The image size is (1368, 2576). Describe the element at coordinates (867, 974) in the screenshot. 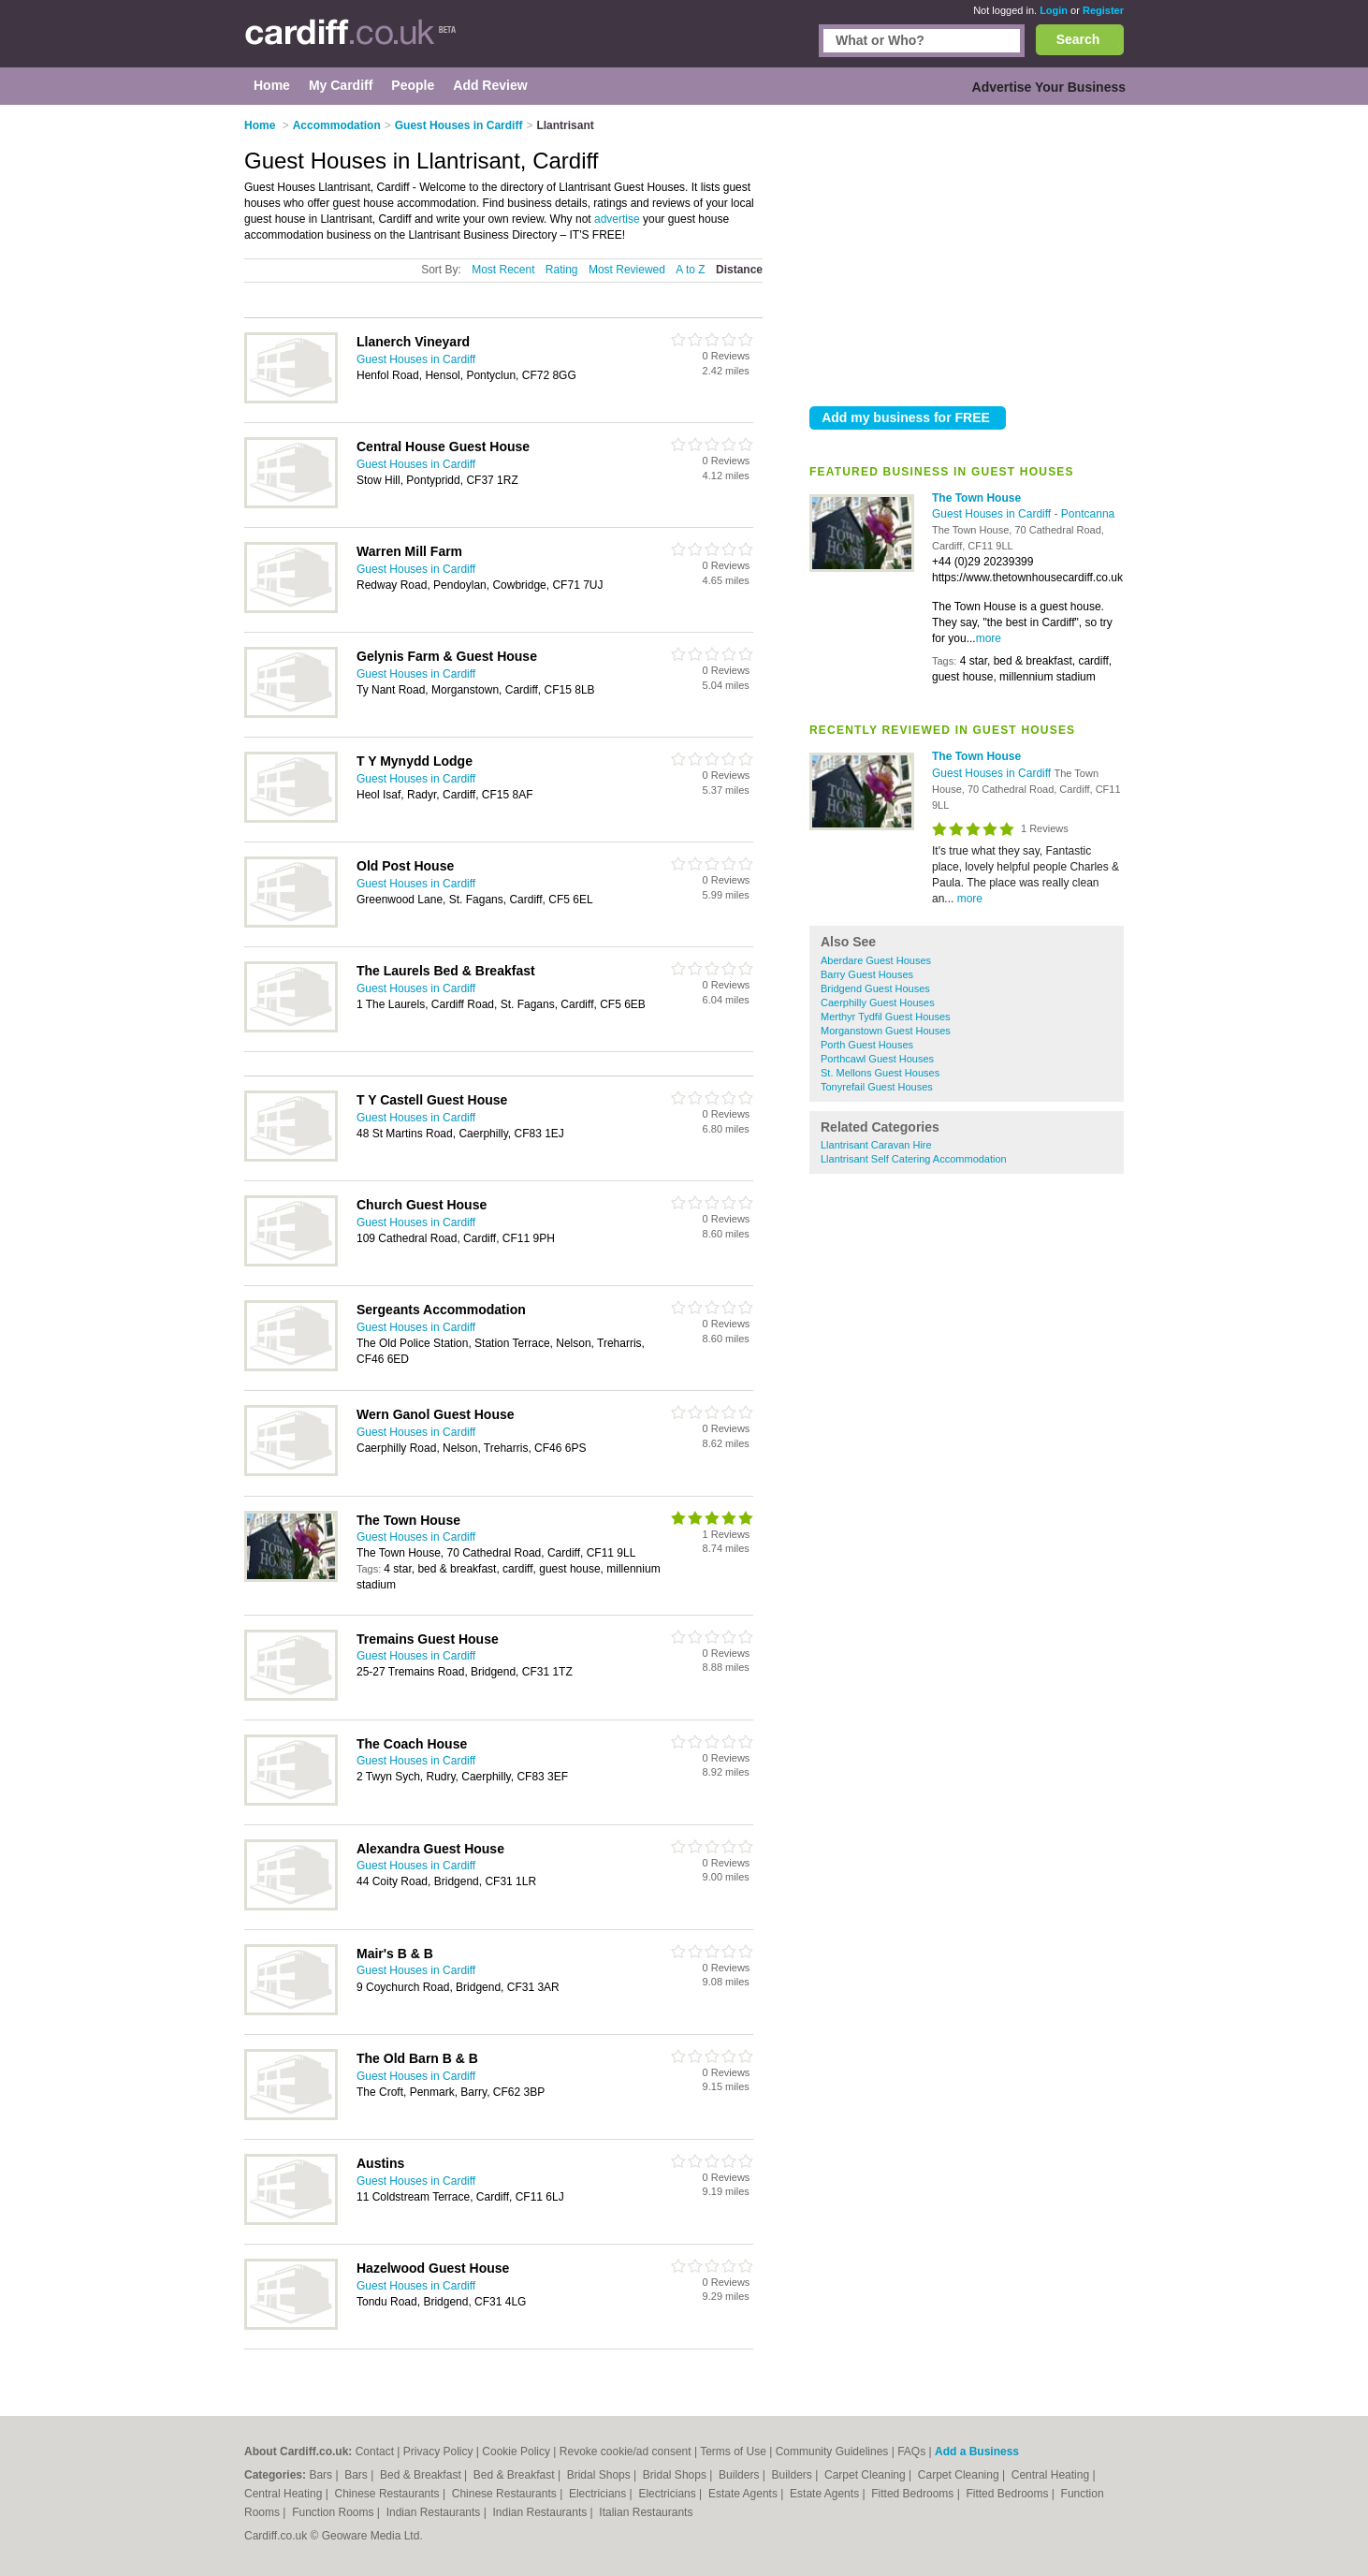

I see `Barry Guest Houses` at that location.